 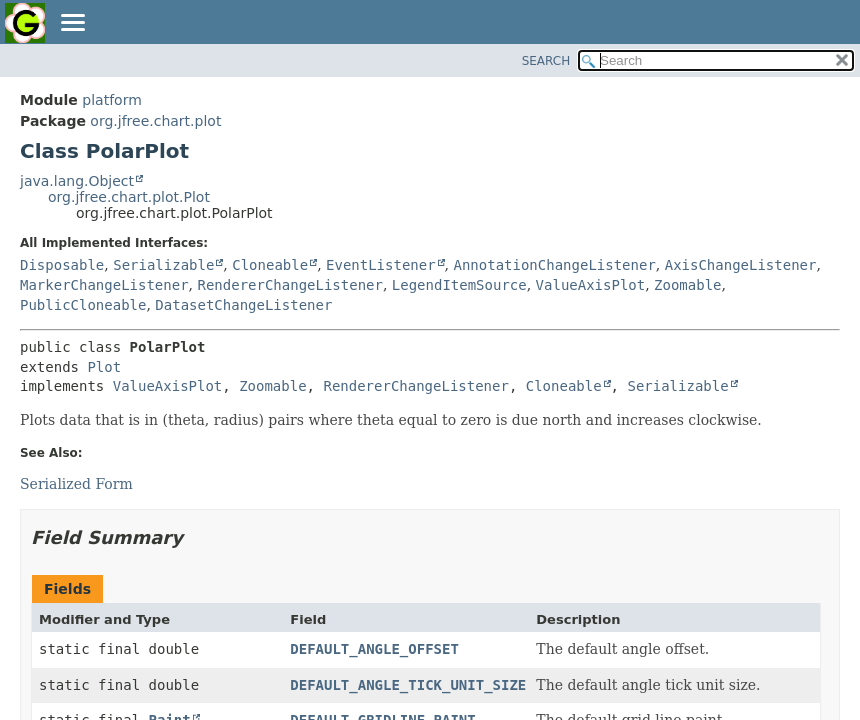 What do you see at coordinates (546, 61) in the screenshot?
I see `SEARCH` at bounding box center [546, 61].